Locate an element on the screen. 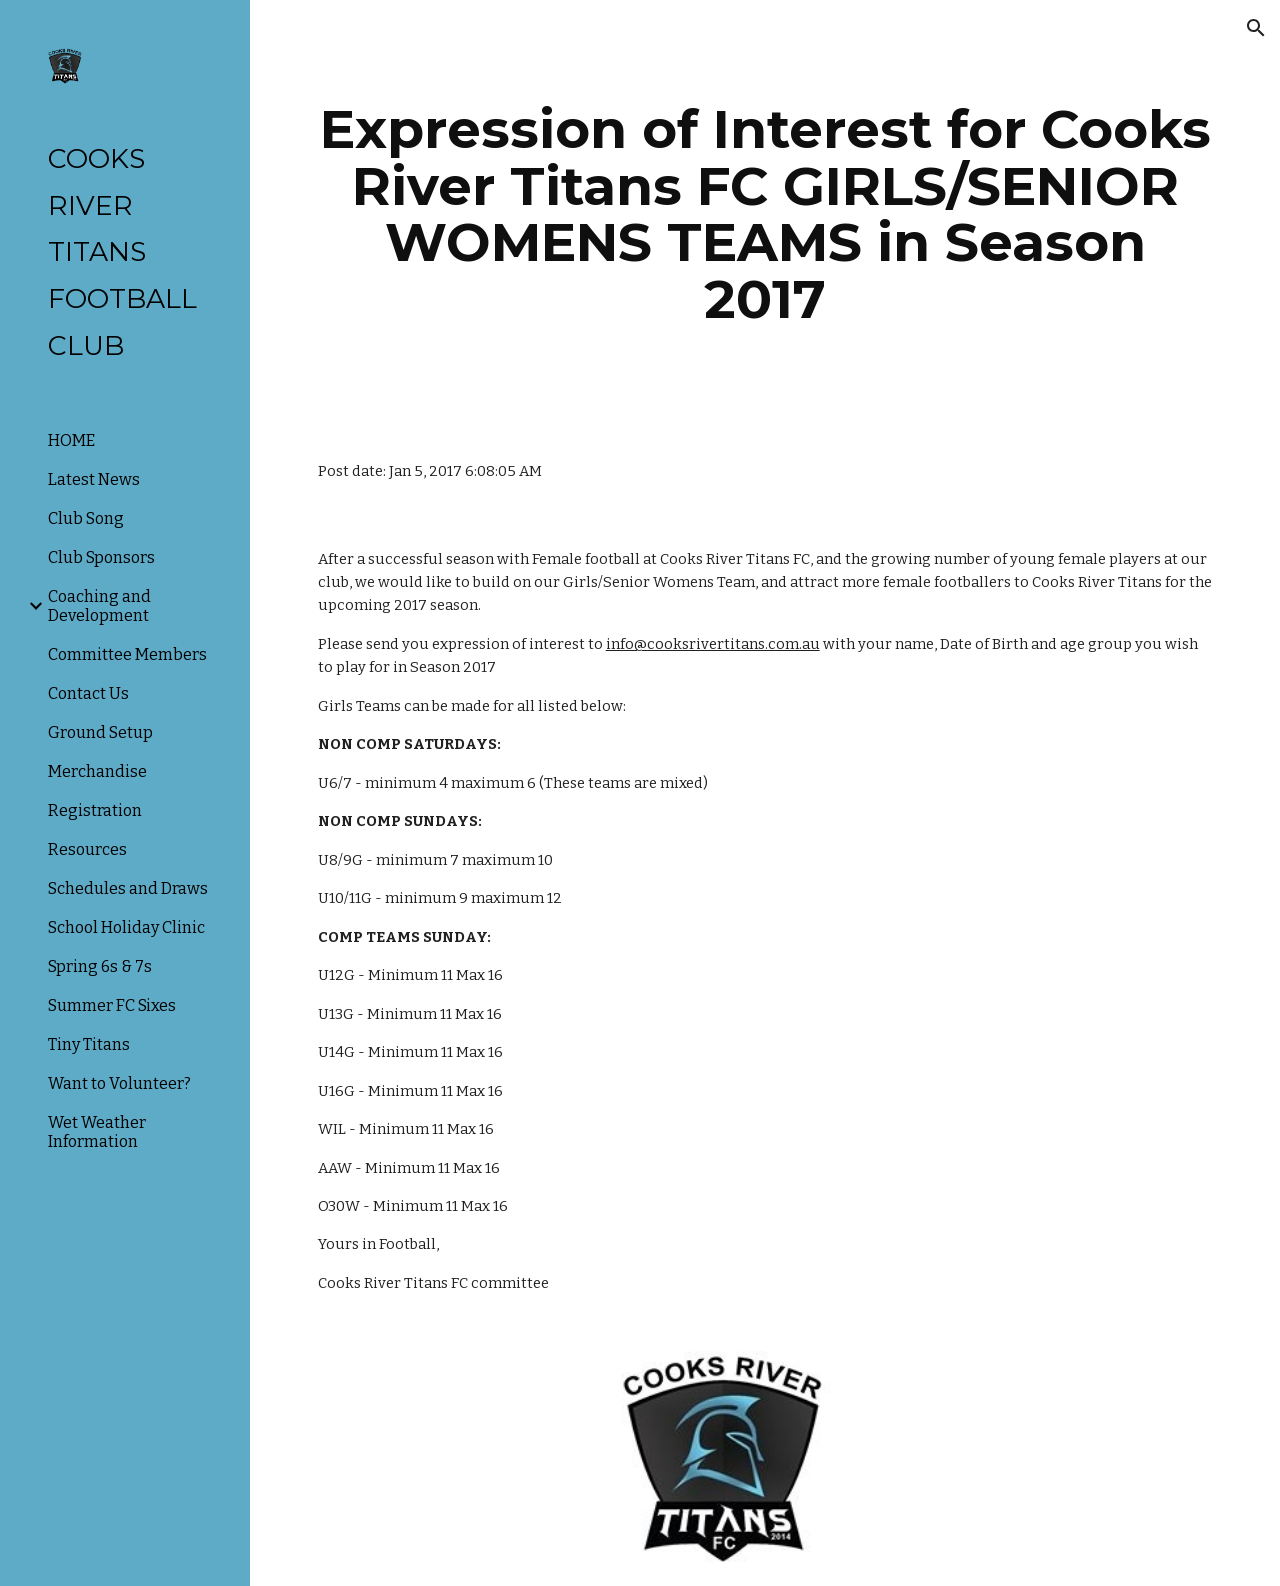 The width and height of the screenshot is (1280, 1586). Merchandise [link] is located at coordinates (97, 771).